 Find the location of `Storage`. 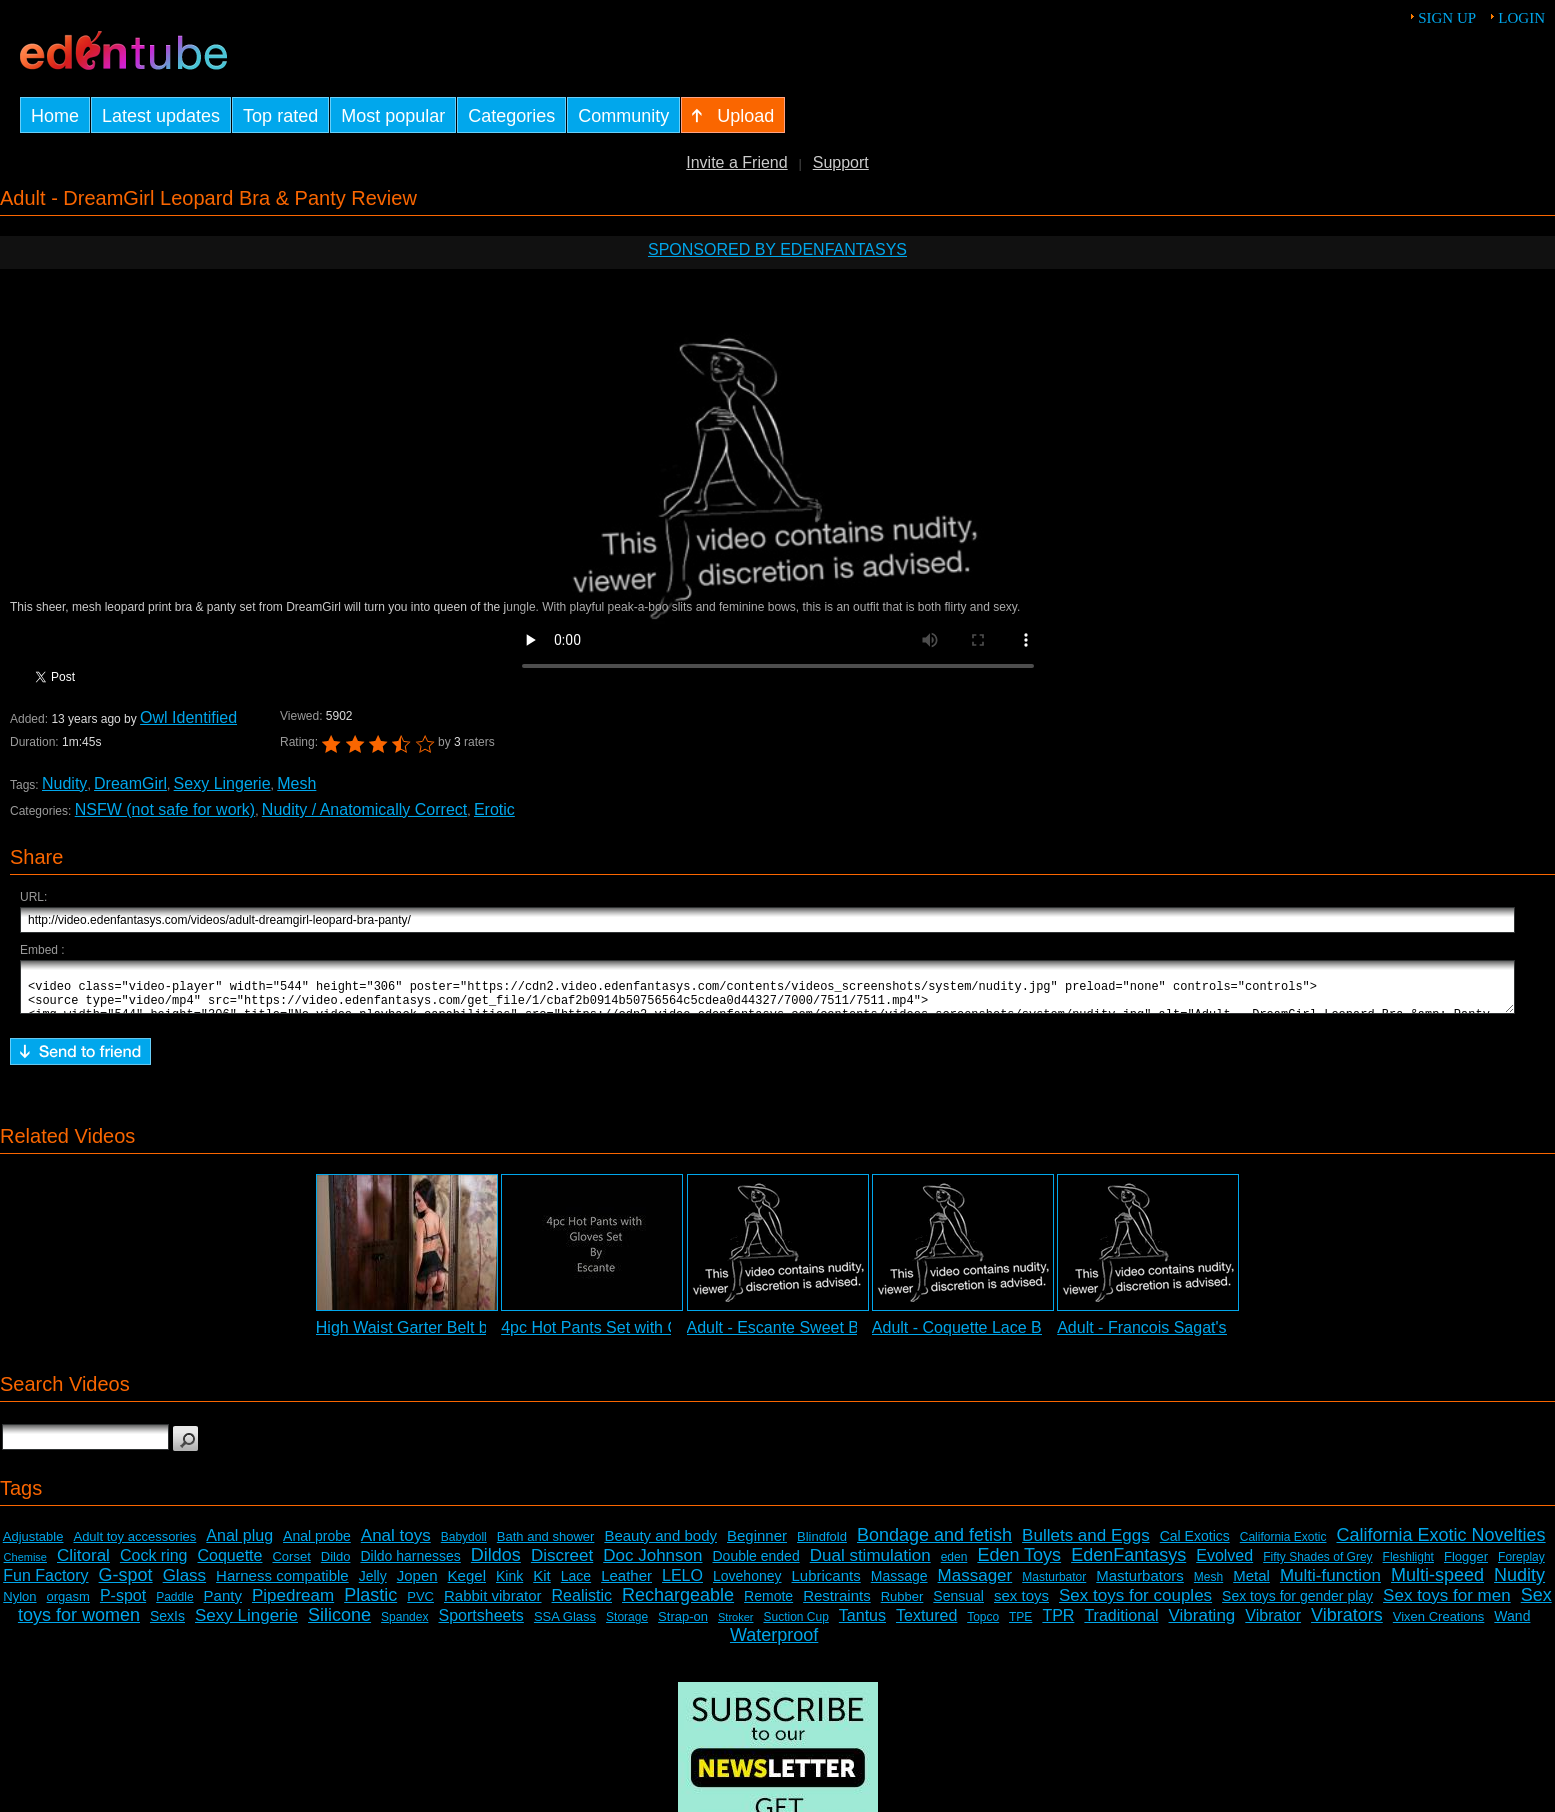

Storage is located at coordinates (627, 1626).